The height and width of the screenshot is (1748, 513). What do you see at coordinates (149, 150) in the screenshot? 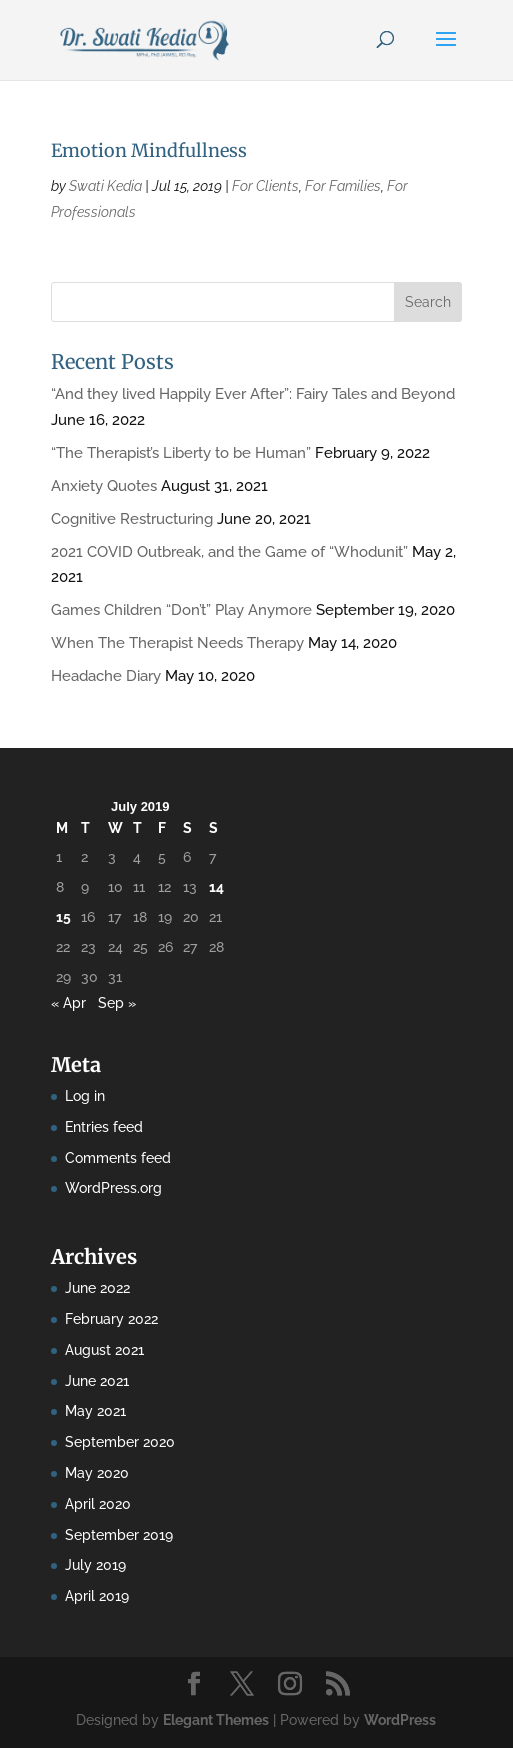
I see `Emotion Mindfullness` at bounding box center [149, 150].